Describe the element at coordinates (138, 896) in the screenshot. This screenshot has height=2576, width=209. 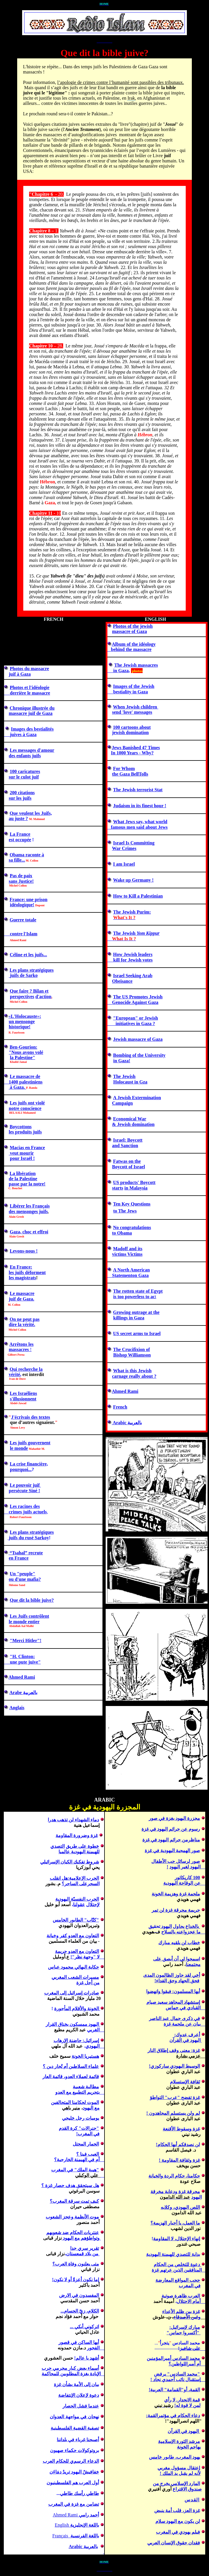
I see `How to Kill a Palestinian` at that location.